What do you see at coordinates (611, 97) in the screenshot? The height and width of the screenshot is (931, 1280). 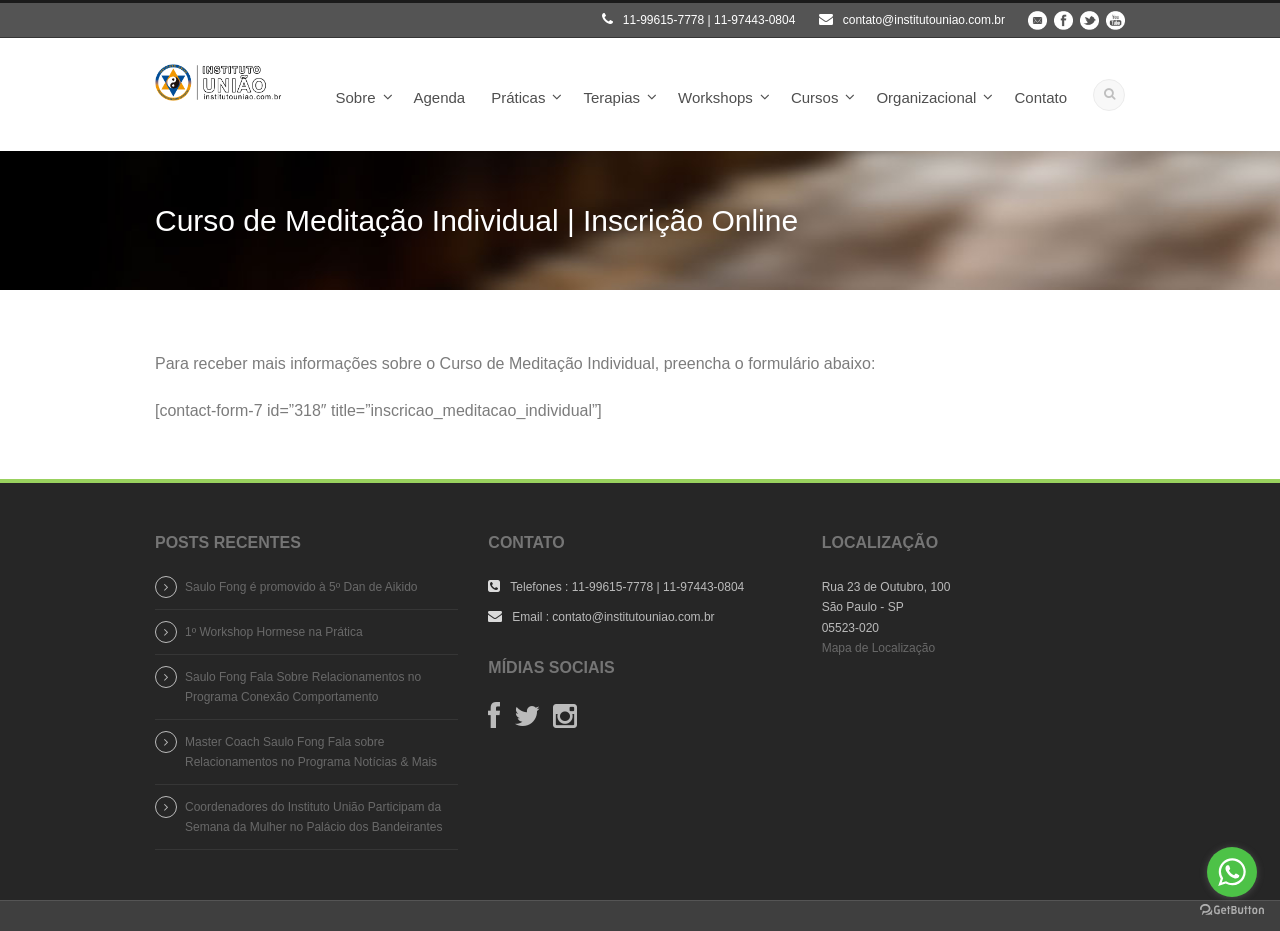 I see `Terapias` at bounding box center [611, 97].